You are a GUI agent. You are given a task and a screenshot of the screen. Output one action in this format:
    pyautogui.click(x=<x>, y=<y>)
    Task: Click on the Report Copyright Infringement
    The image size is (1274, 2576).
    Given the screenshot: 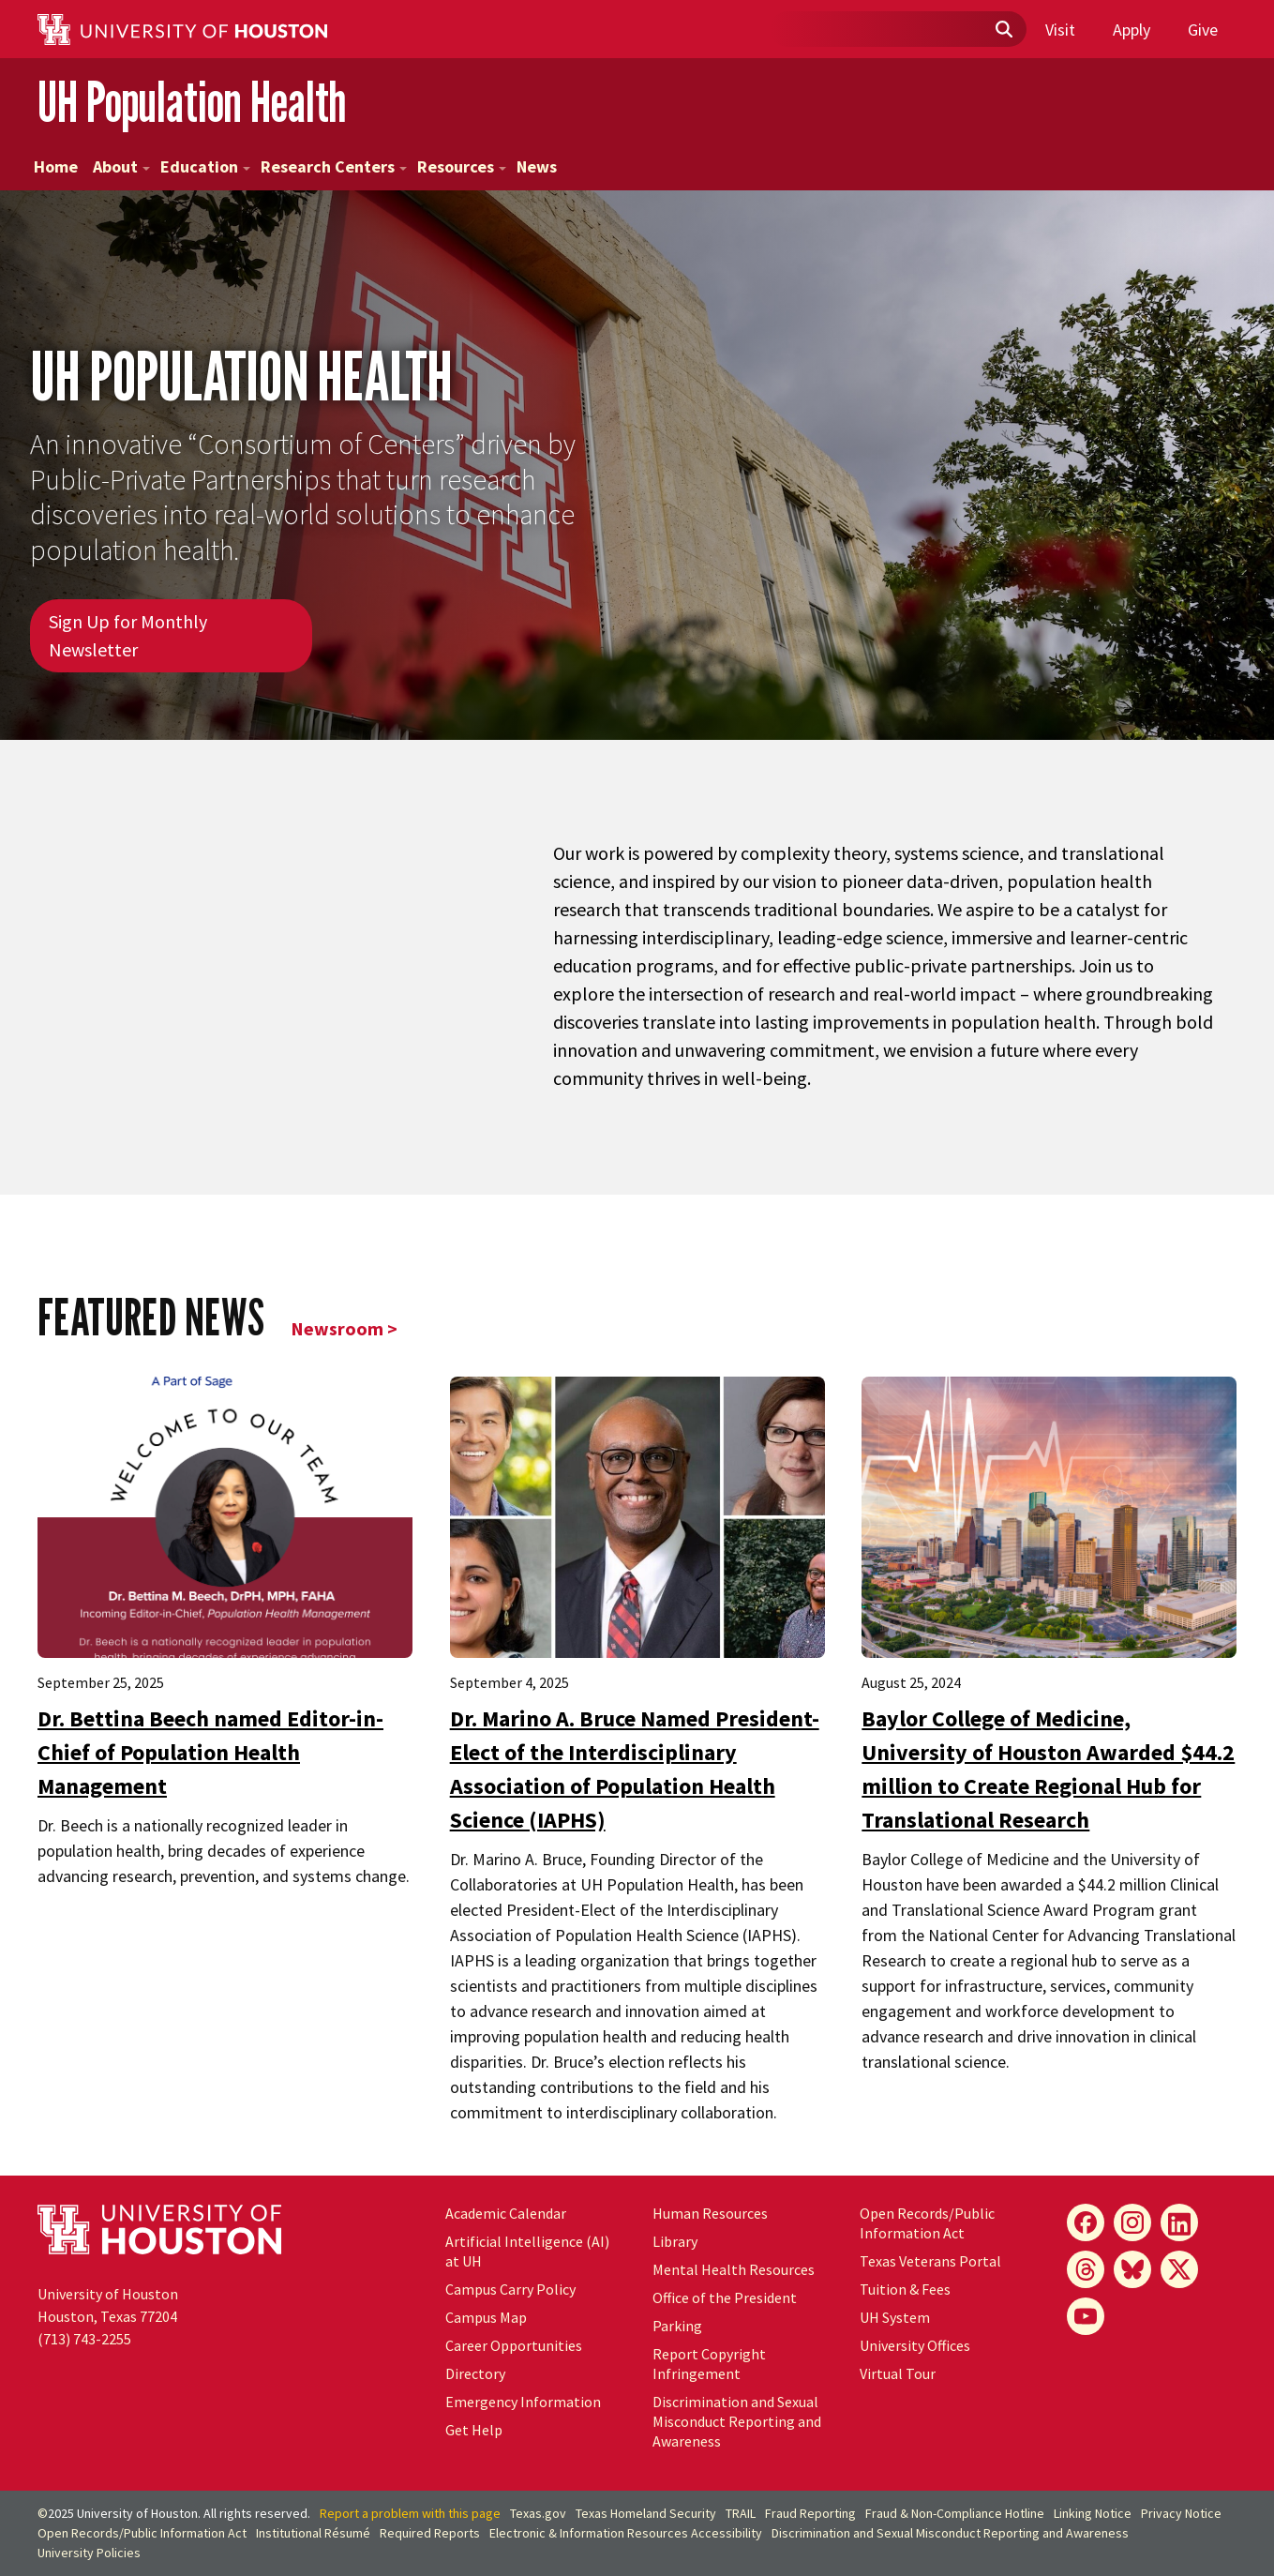 What is the action you would take?
    pyautogui.click(x=709, y=2363)
    